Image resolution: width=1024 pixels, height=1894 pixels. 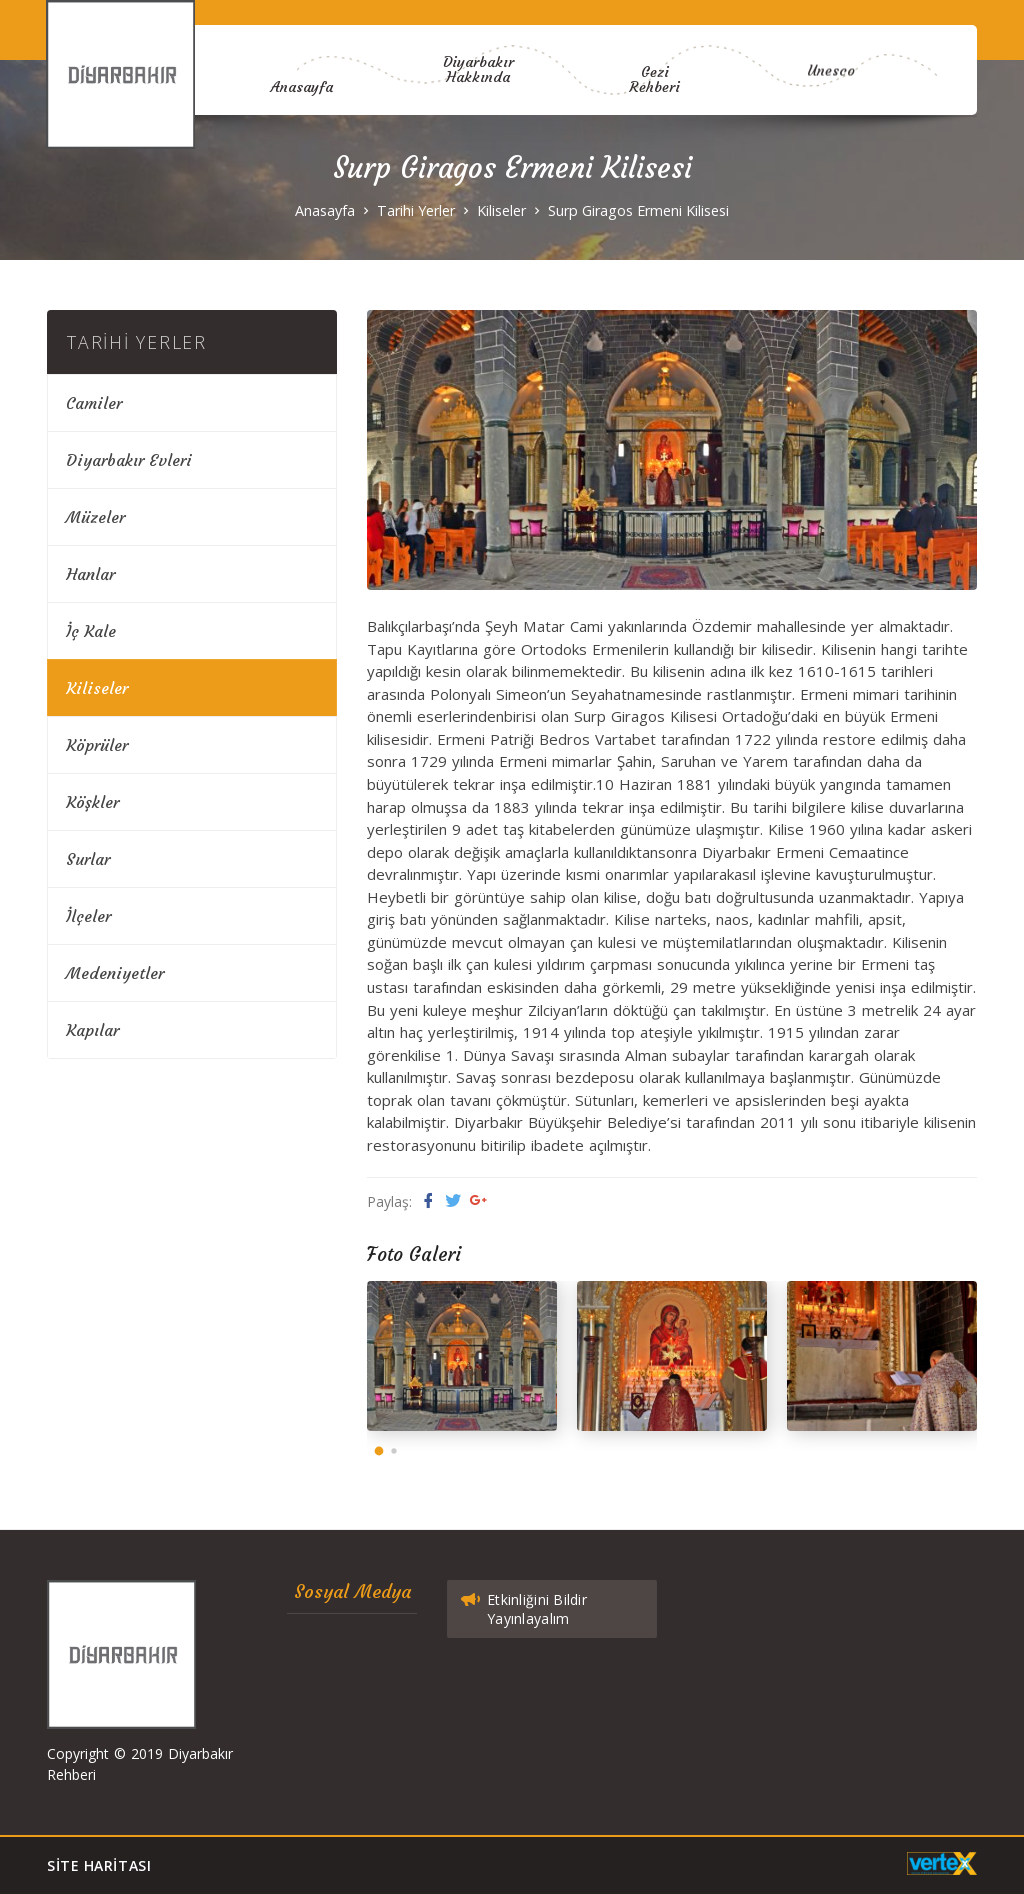 What do you see at coordinates (88, 916) in the screenshot?
I see `İlçeler` at bounding box center [88, 916].